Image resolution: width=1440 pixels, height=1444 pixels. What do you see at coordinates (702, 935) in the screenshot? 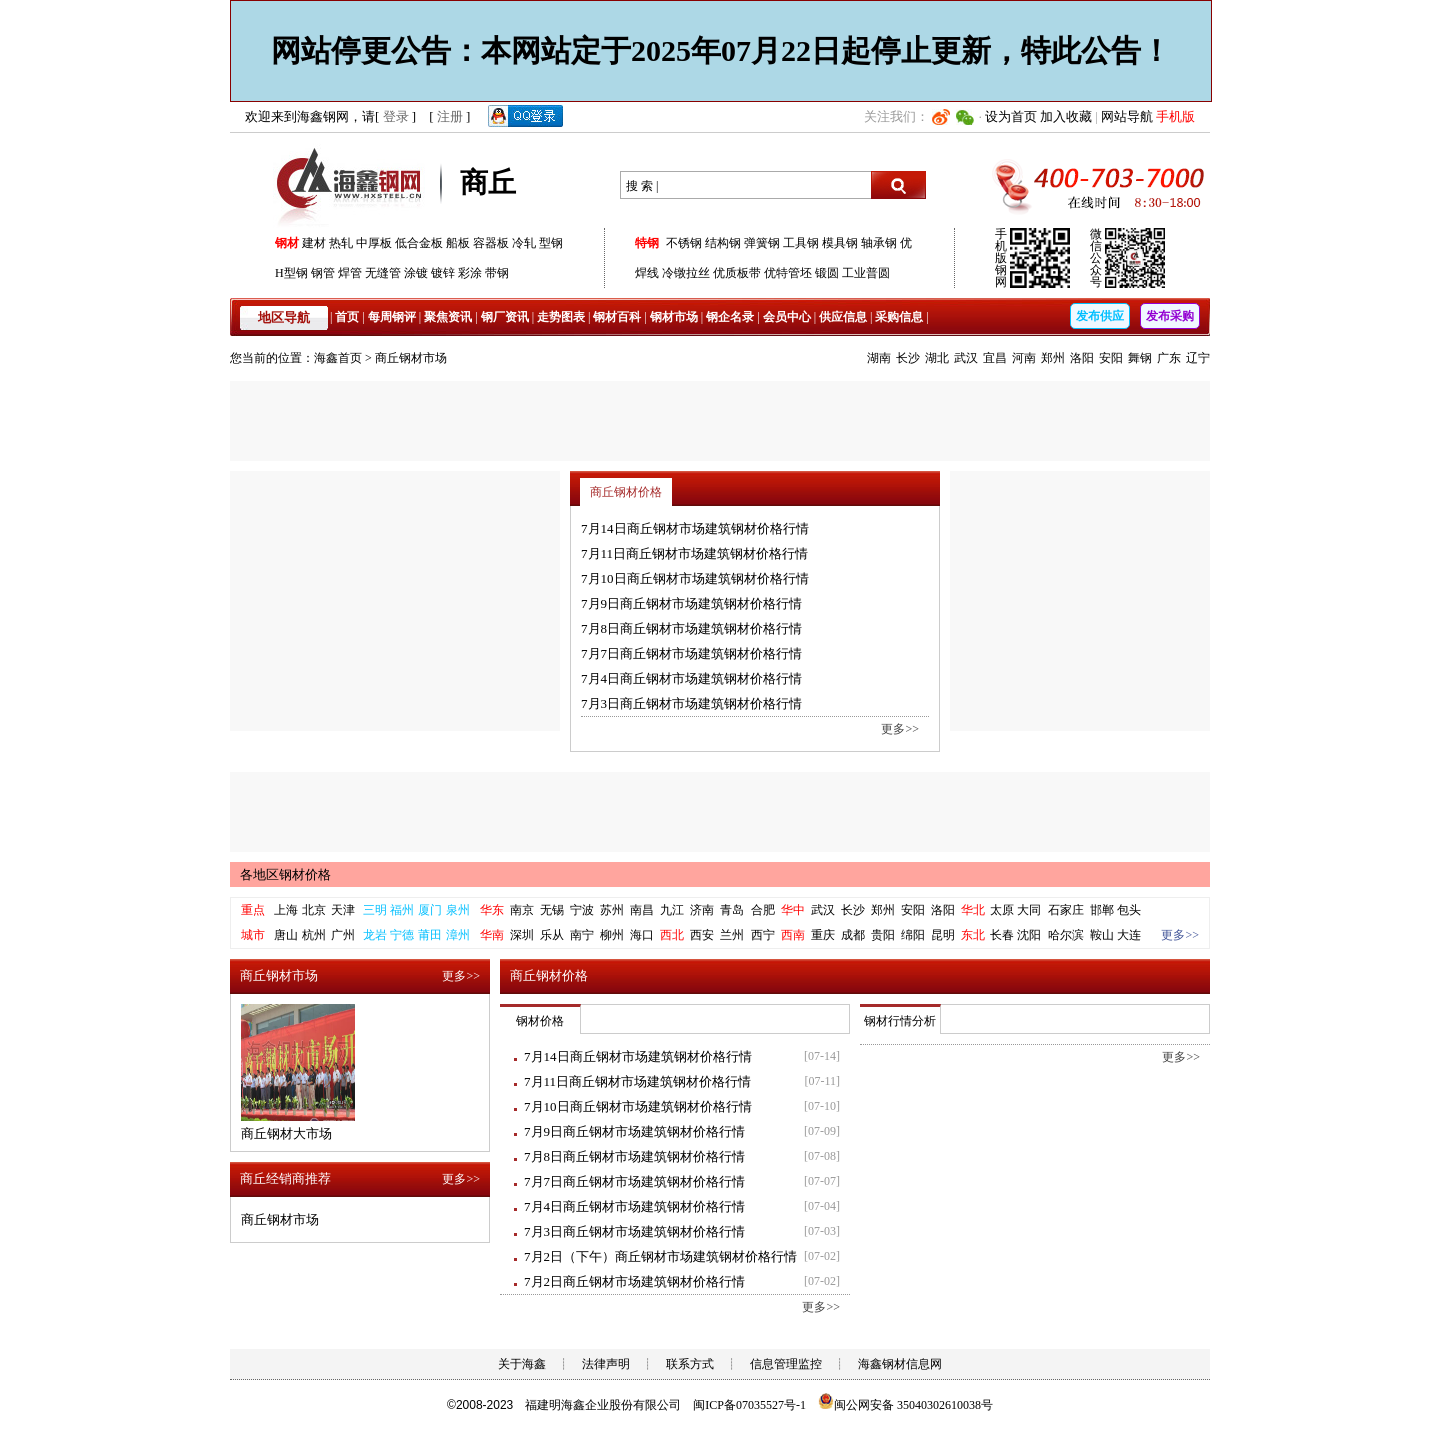
I see `西安` at bounding box center [702, 935].